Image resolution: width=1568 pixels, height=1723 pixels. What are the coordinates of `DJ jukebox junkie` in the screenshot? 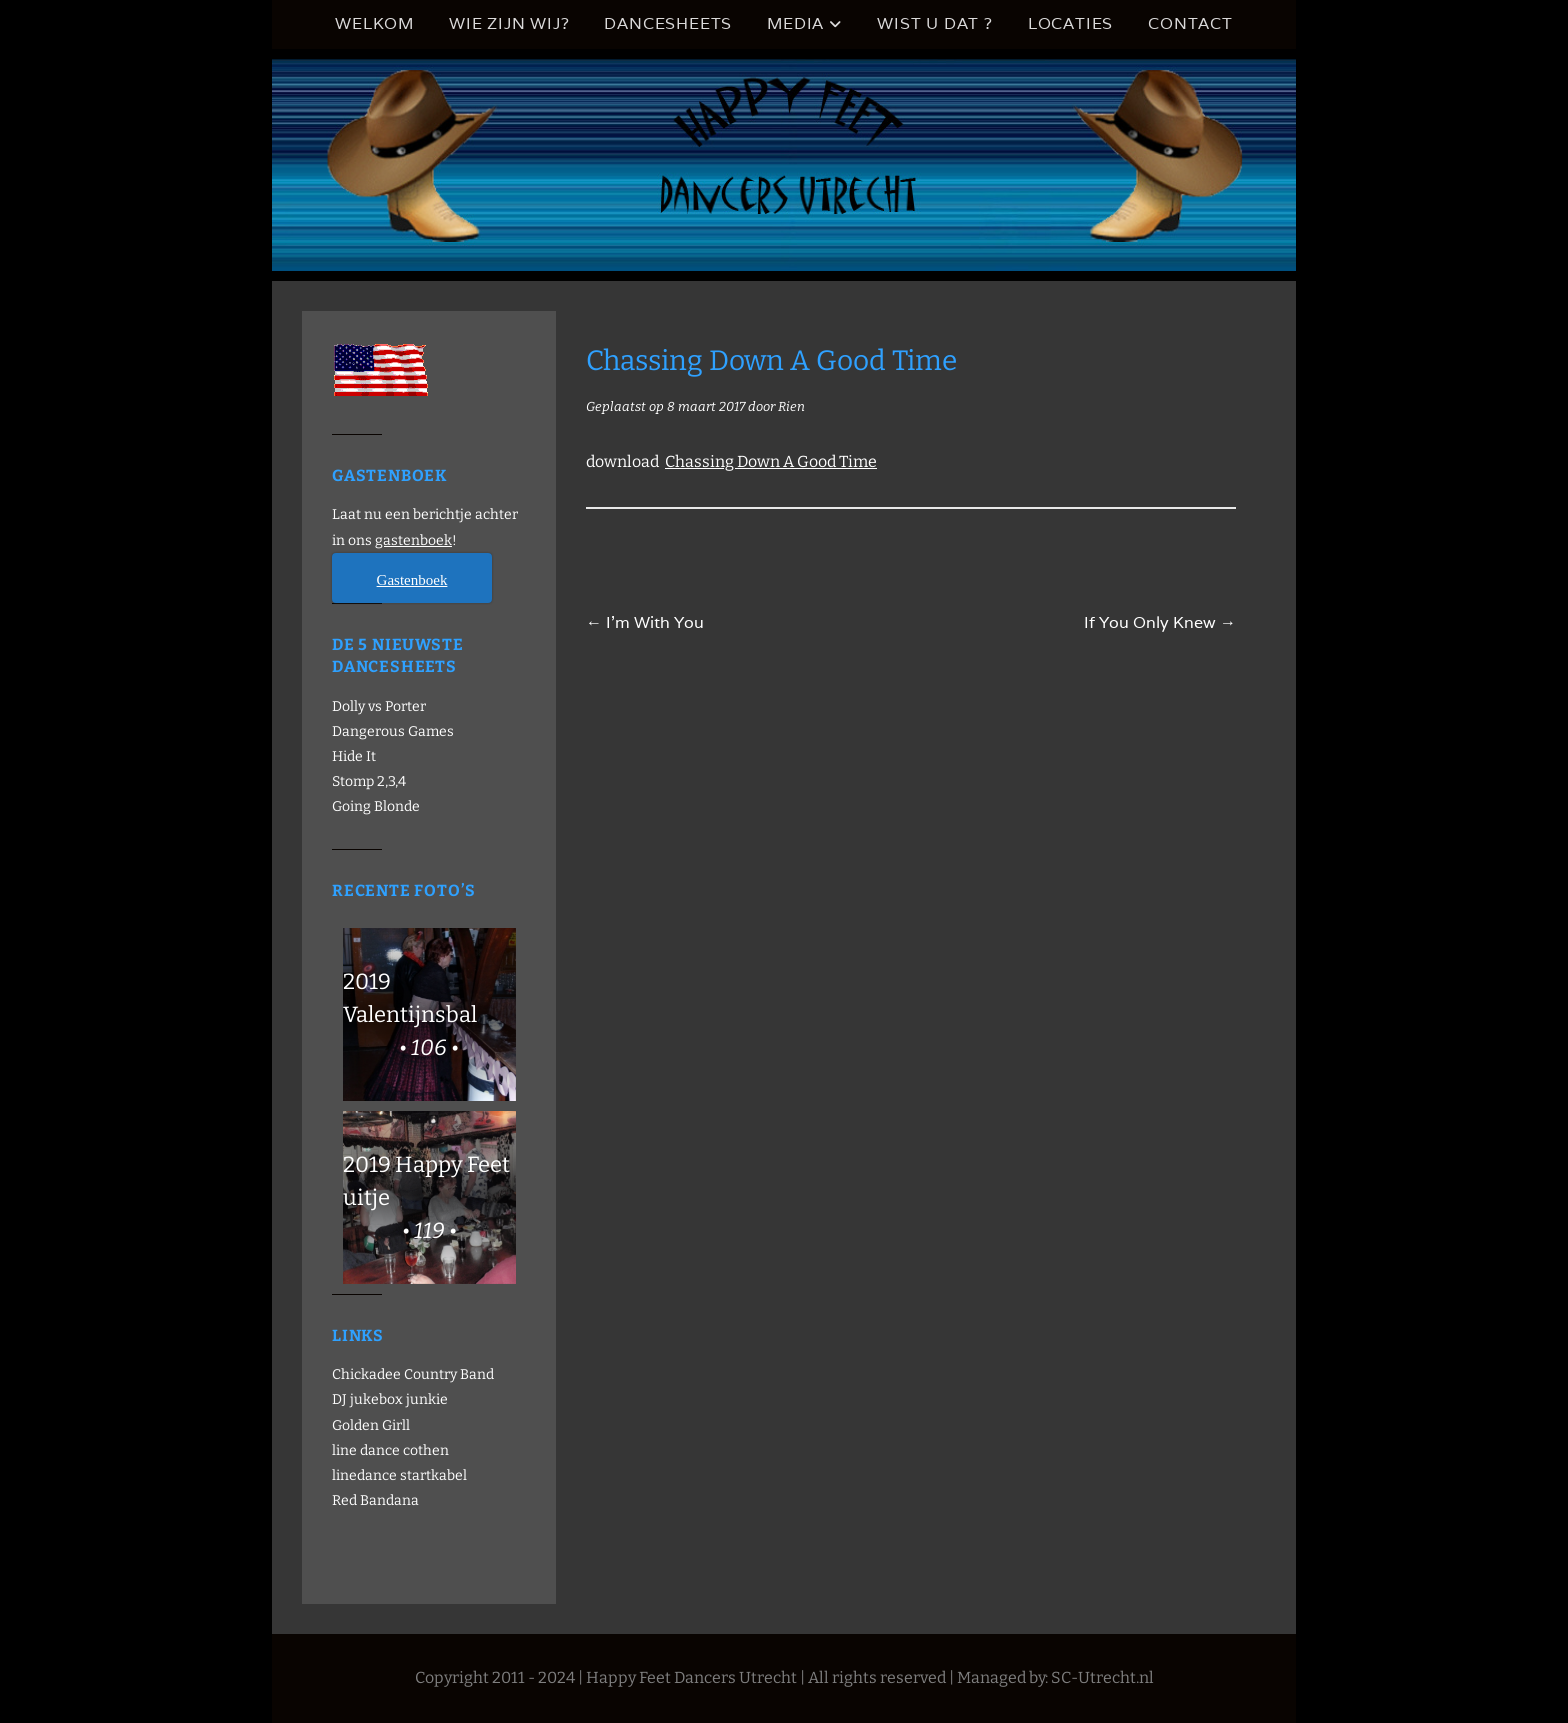 It's located at (390, 1399).